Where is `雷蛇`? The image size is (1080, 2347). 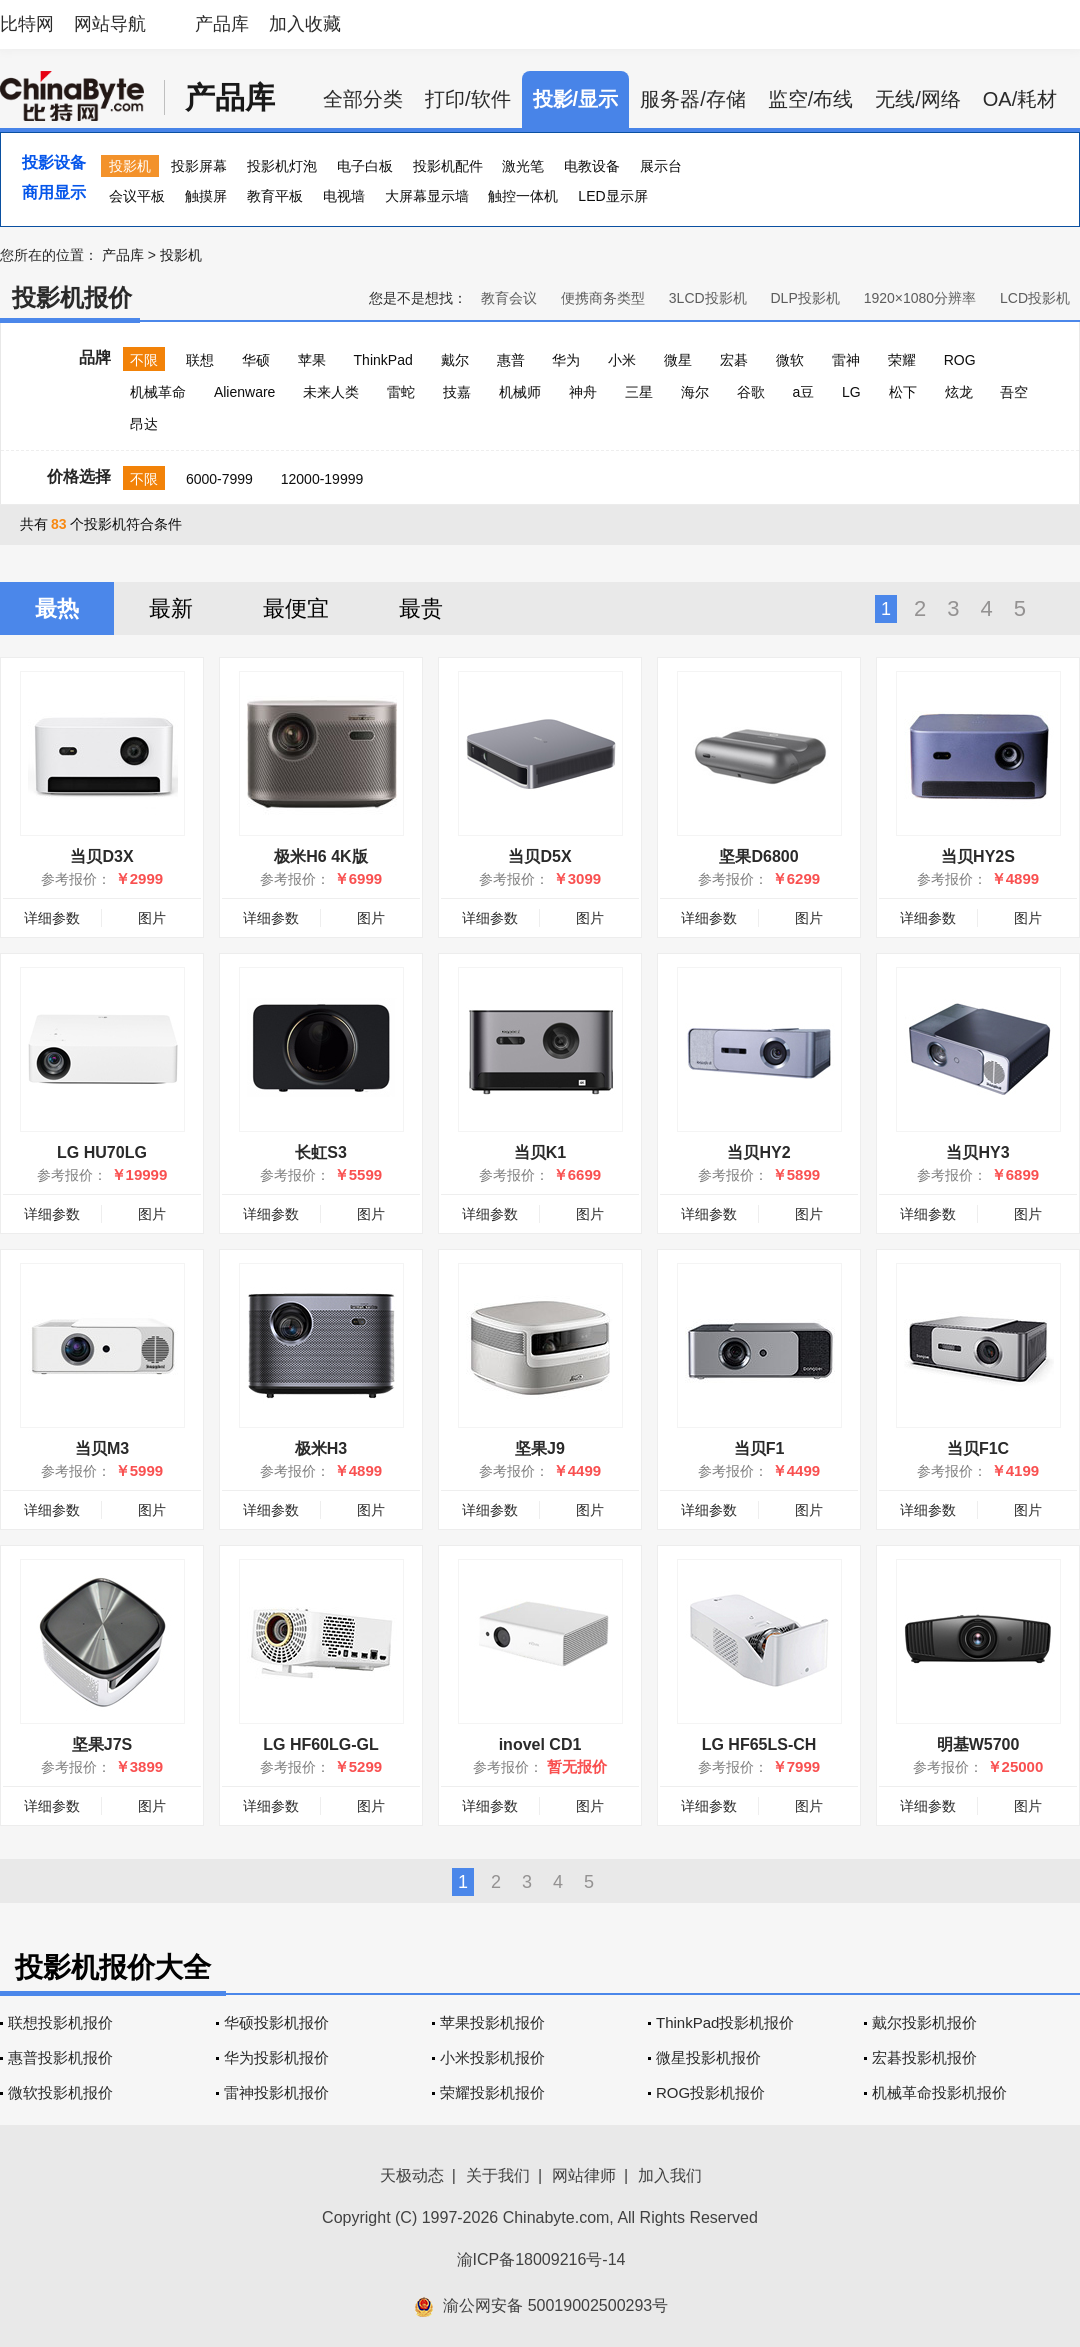
雷蛇 is located at coordinates (401, 392).